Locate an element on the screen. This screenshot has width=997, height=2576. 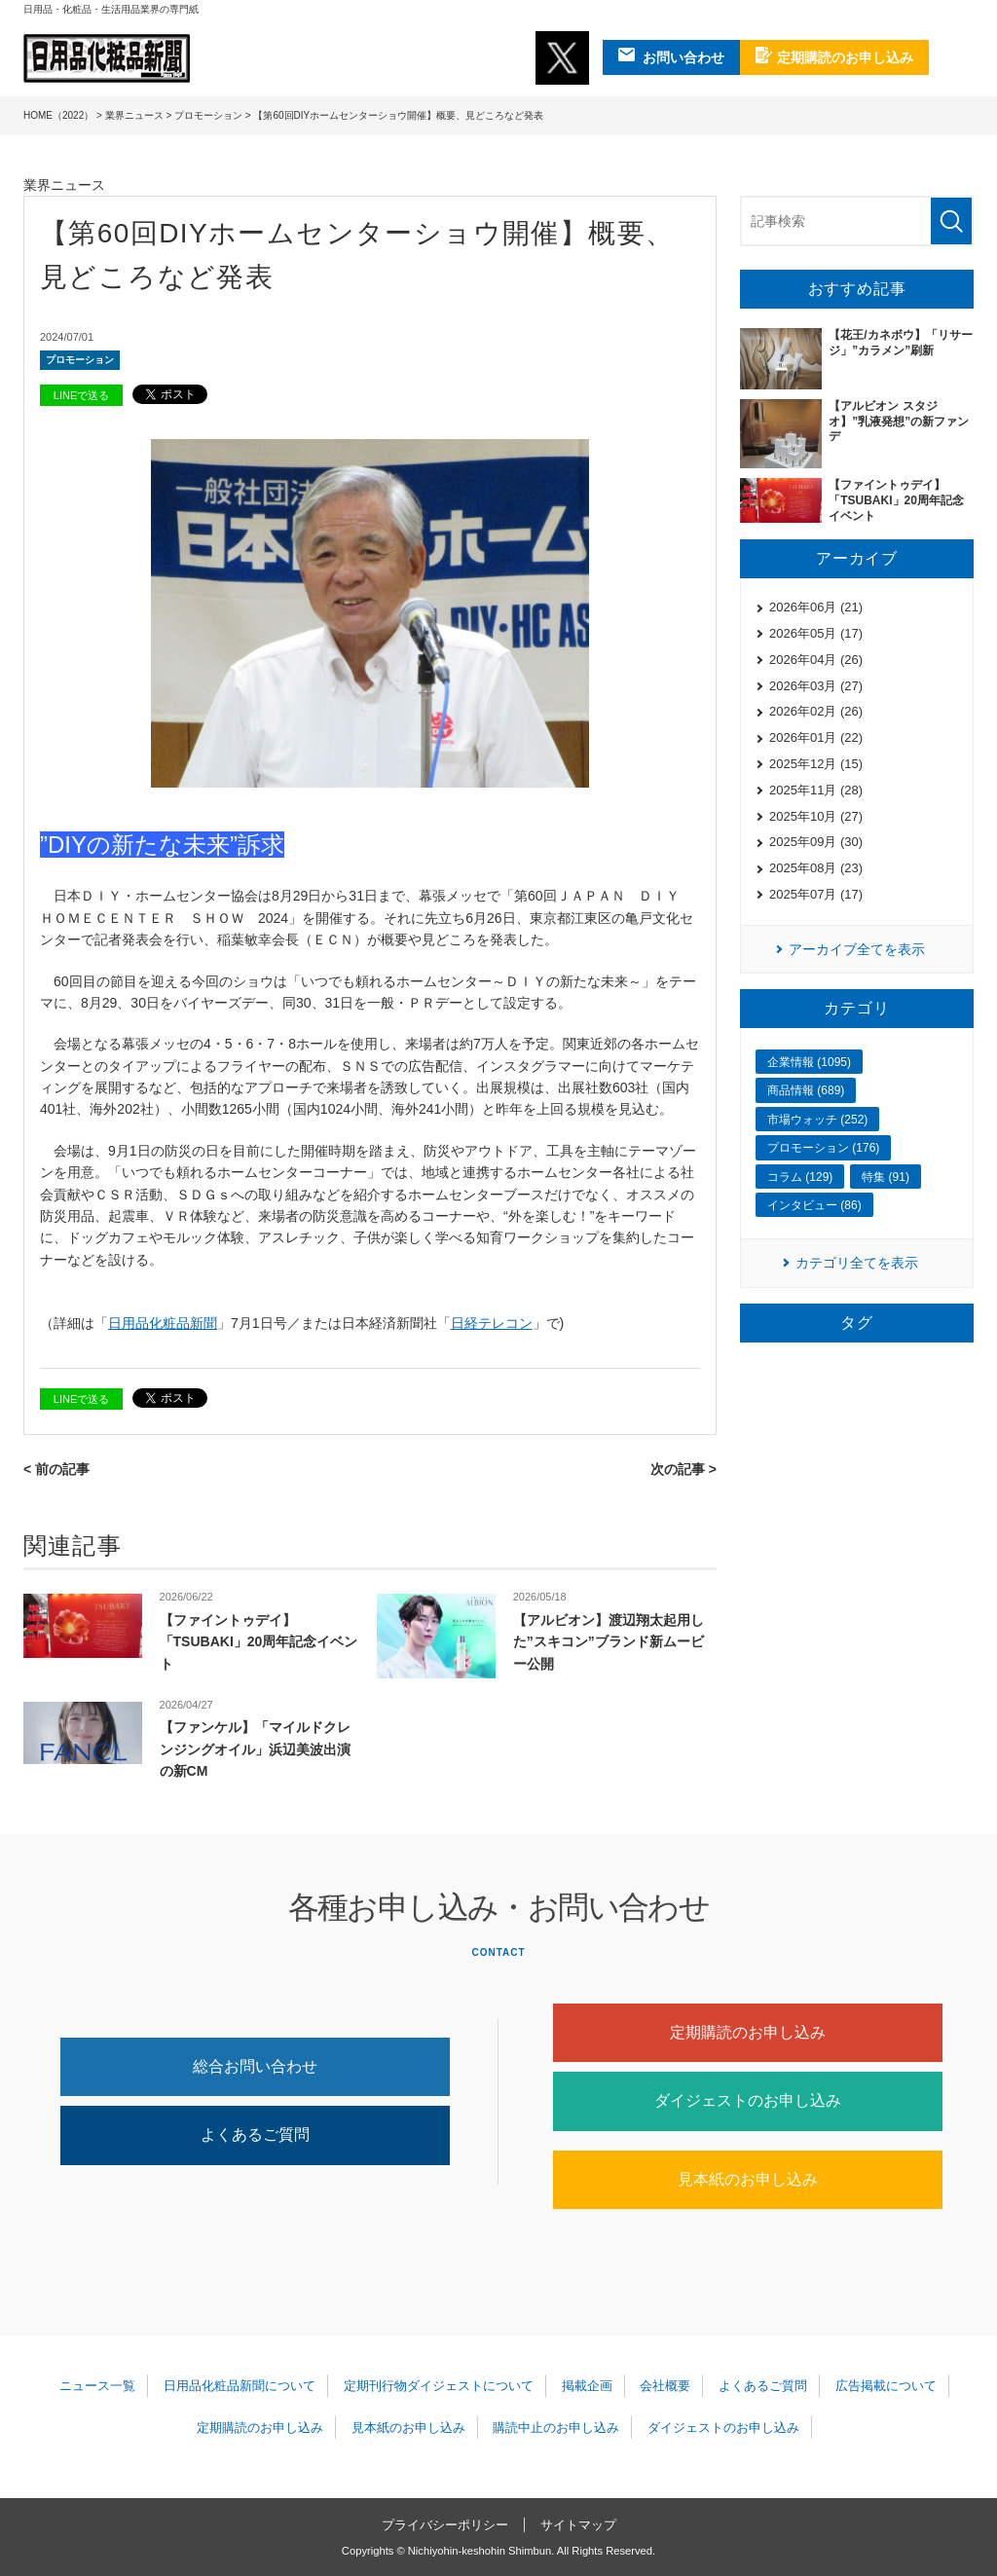
HOME（2022） is located at coordinates (58, 115).